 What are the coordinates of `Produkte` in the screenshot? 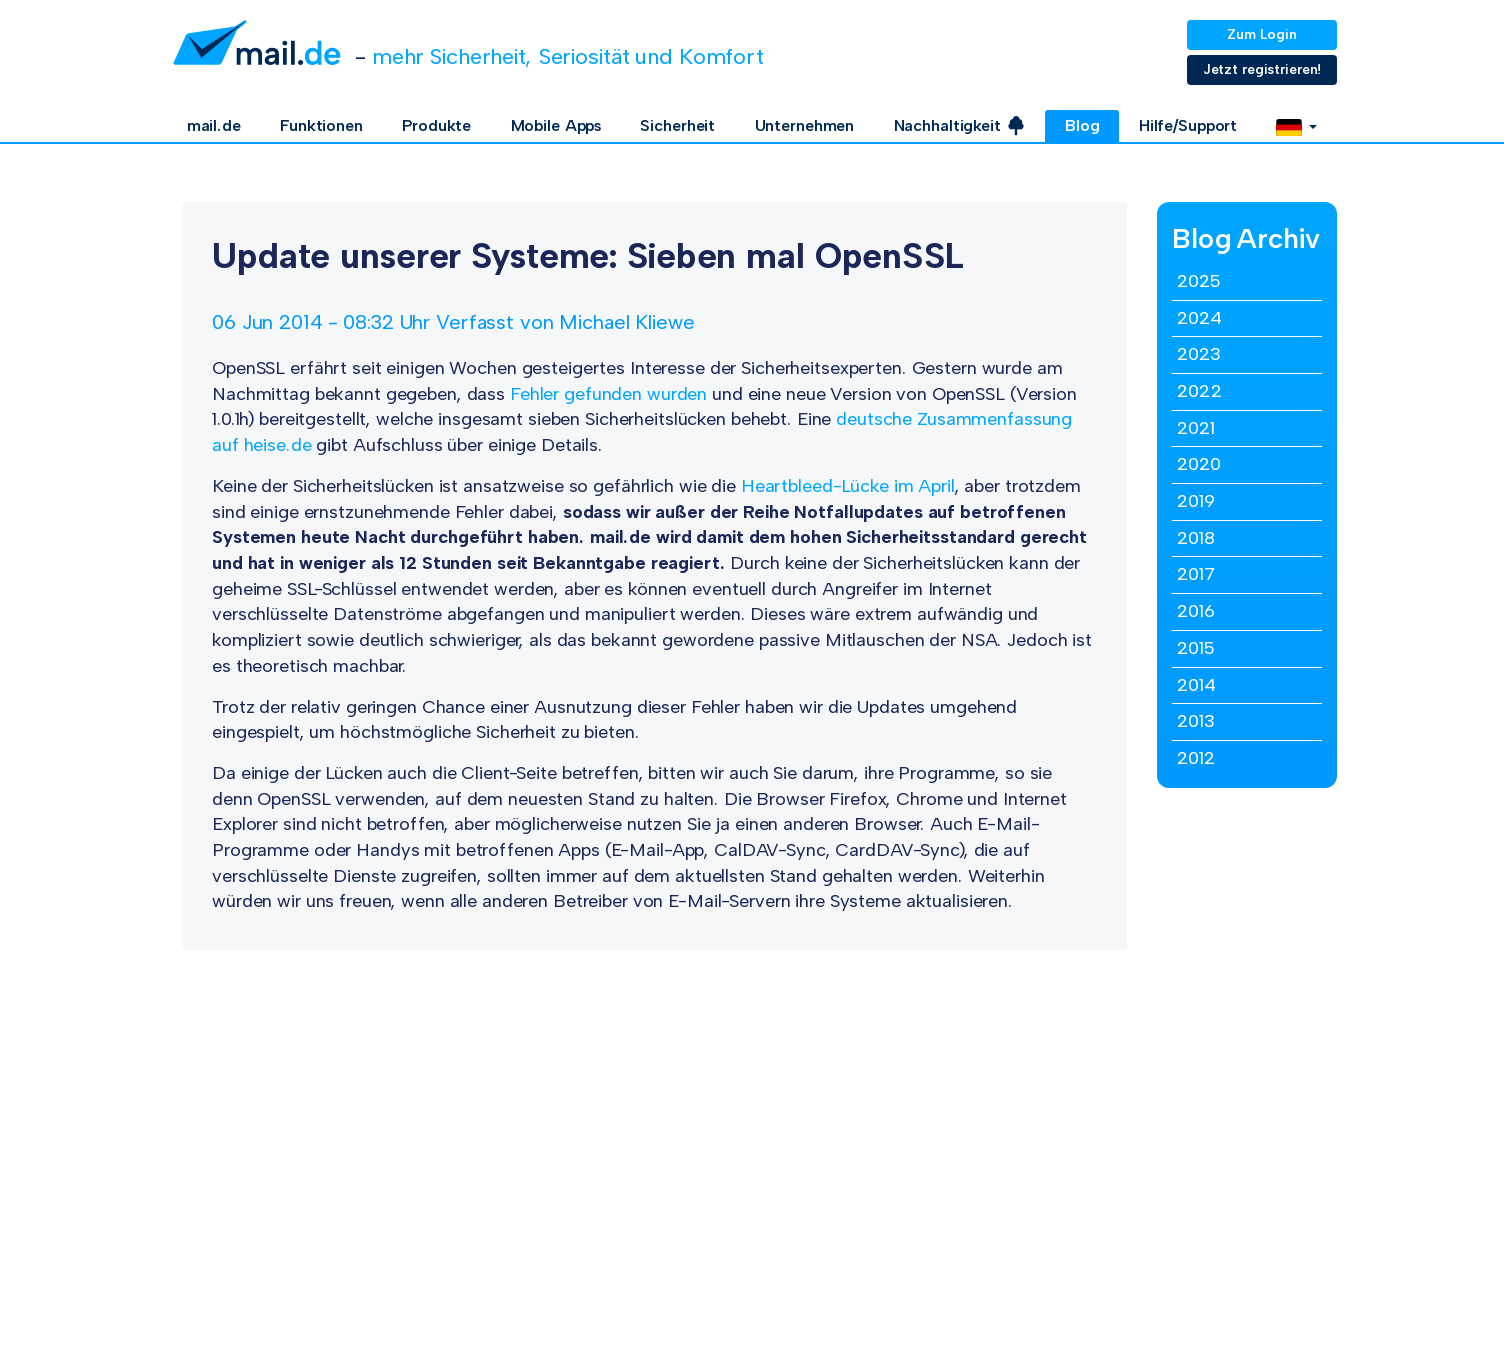 It's located at (436, 125).